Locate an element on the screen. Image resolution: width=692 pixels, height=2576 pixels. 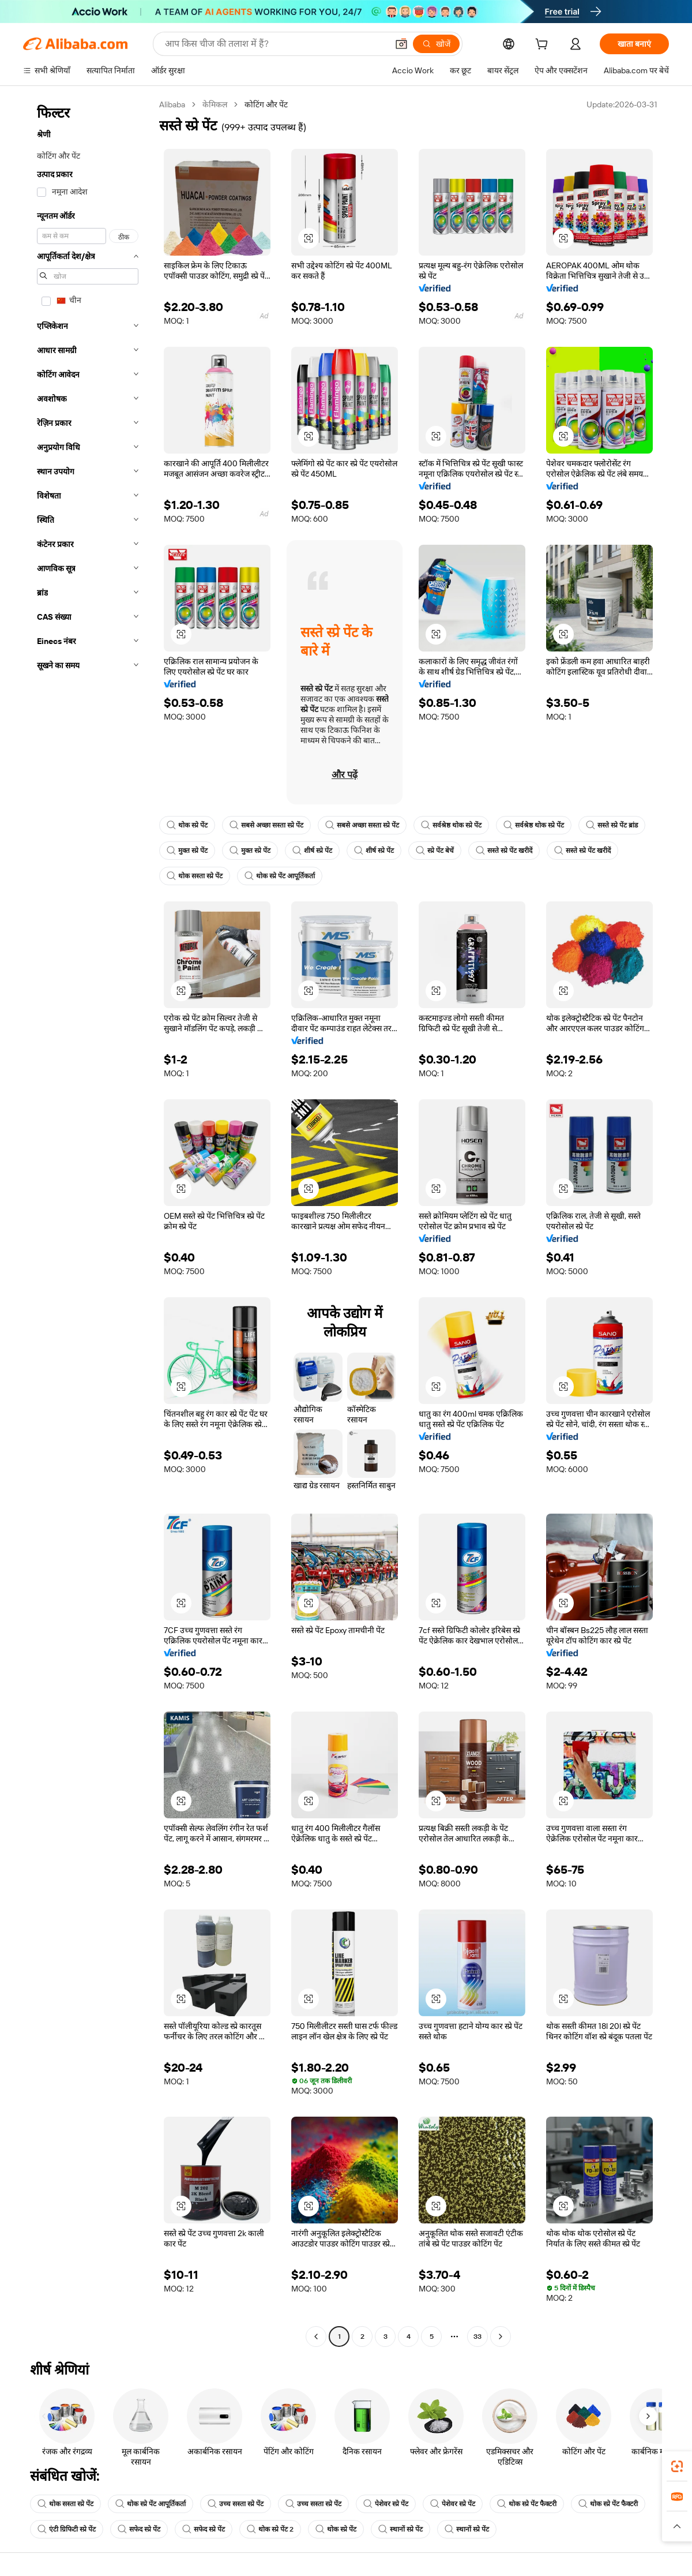
थोक स्प्रे पेंट आपूर्तिकर्ता is located at coordinates (280, 876).